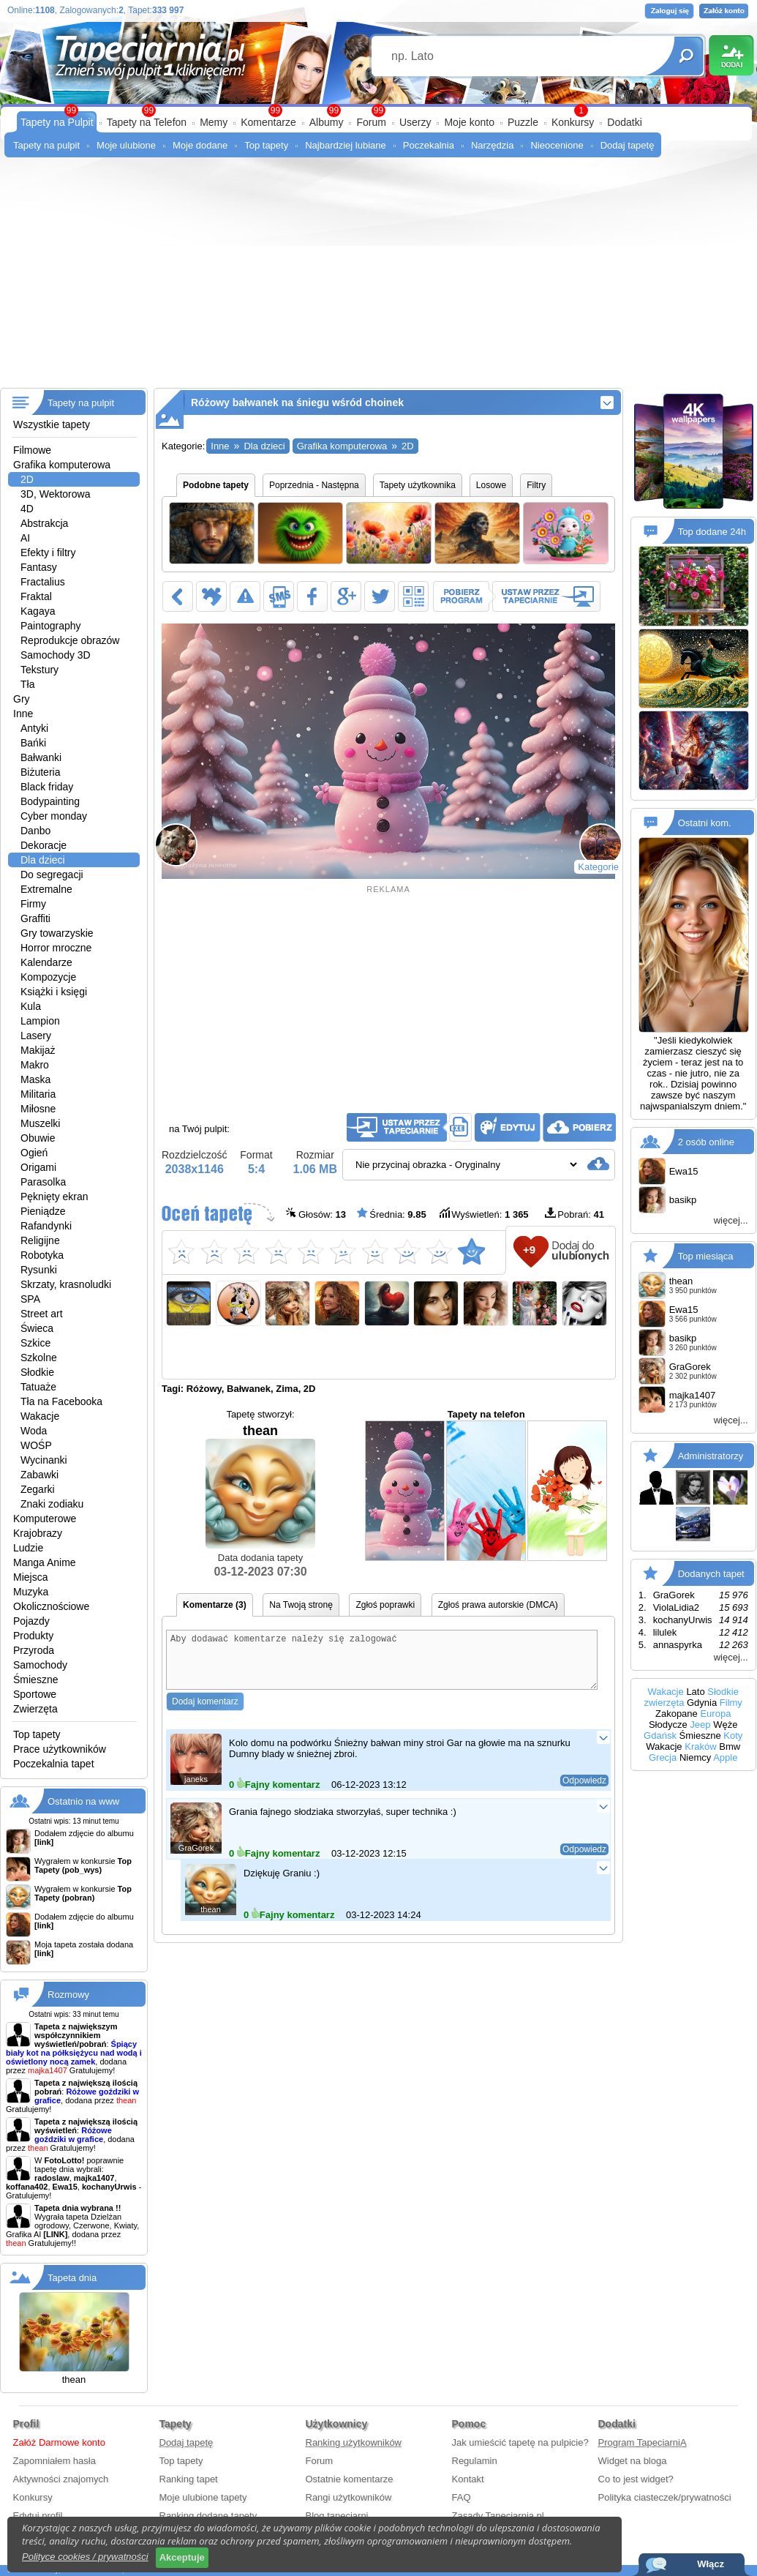 This screenshot has height=2576, width=757. Describe the element at coordinates (35, 1343) in the screenshot. I see `Szkice` at that location.